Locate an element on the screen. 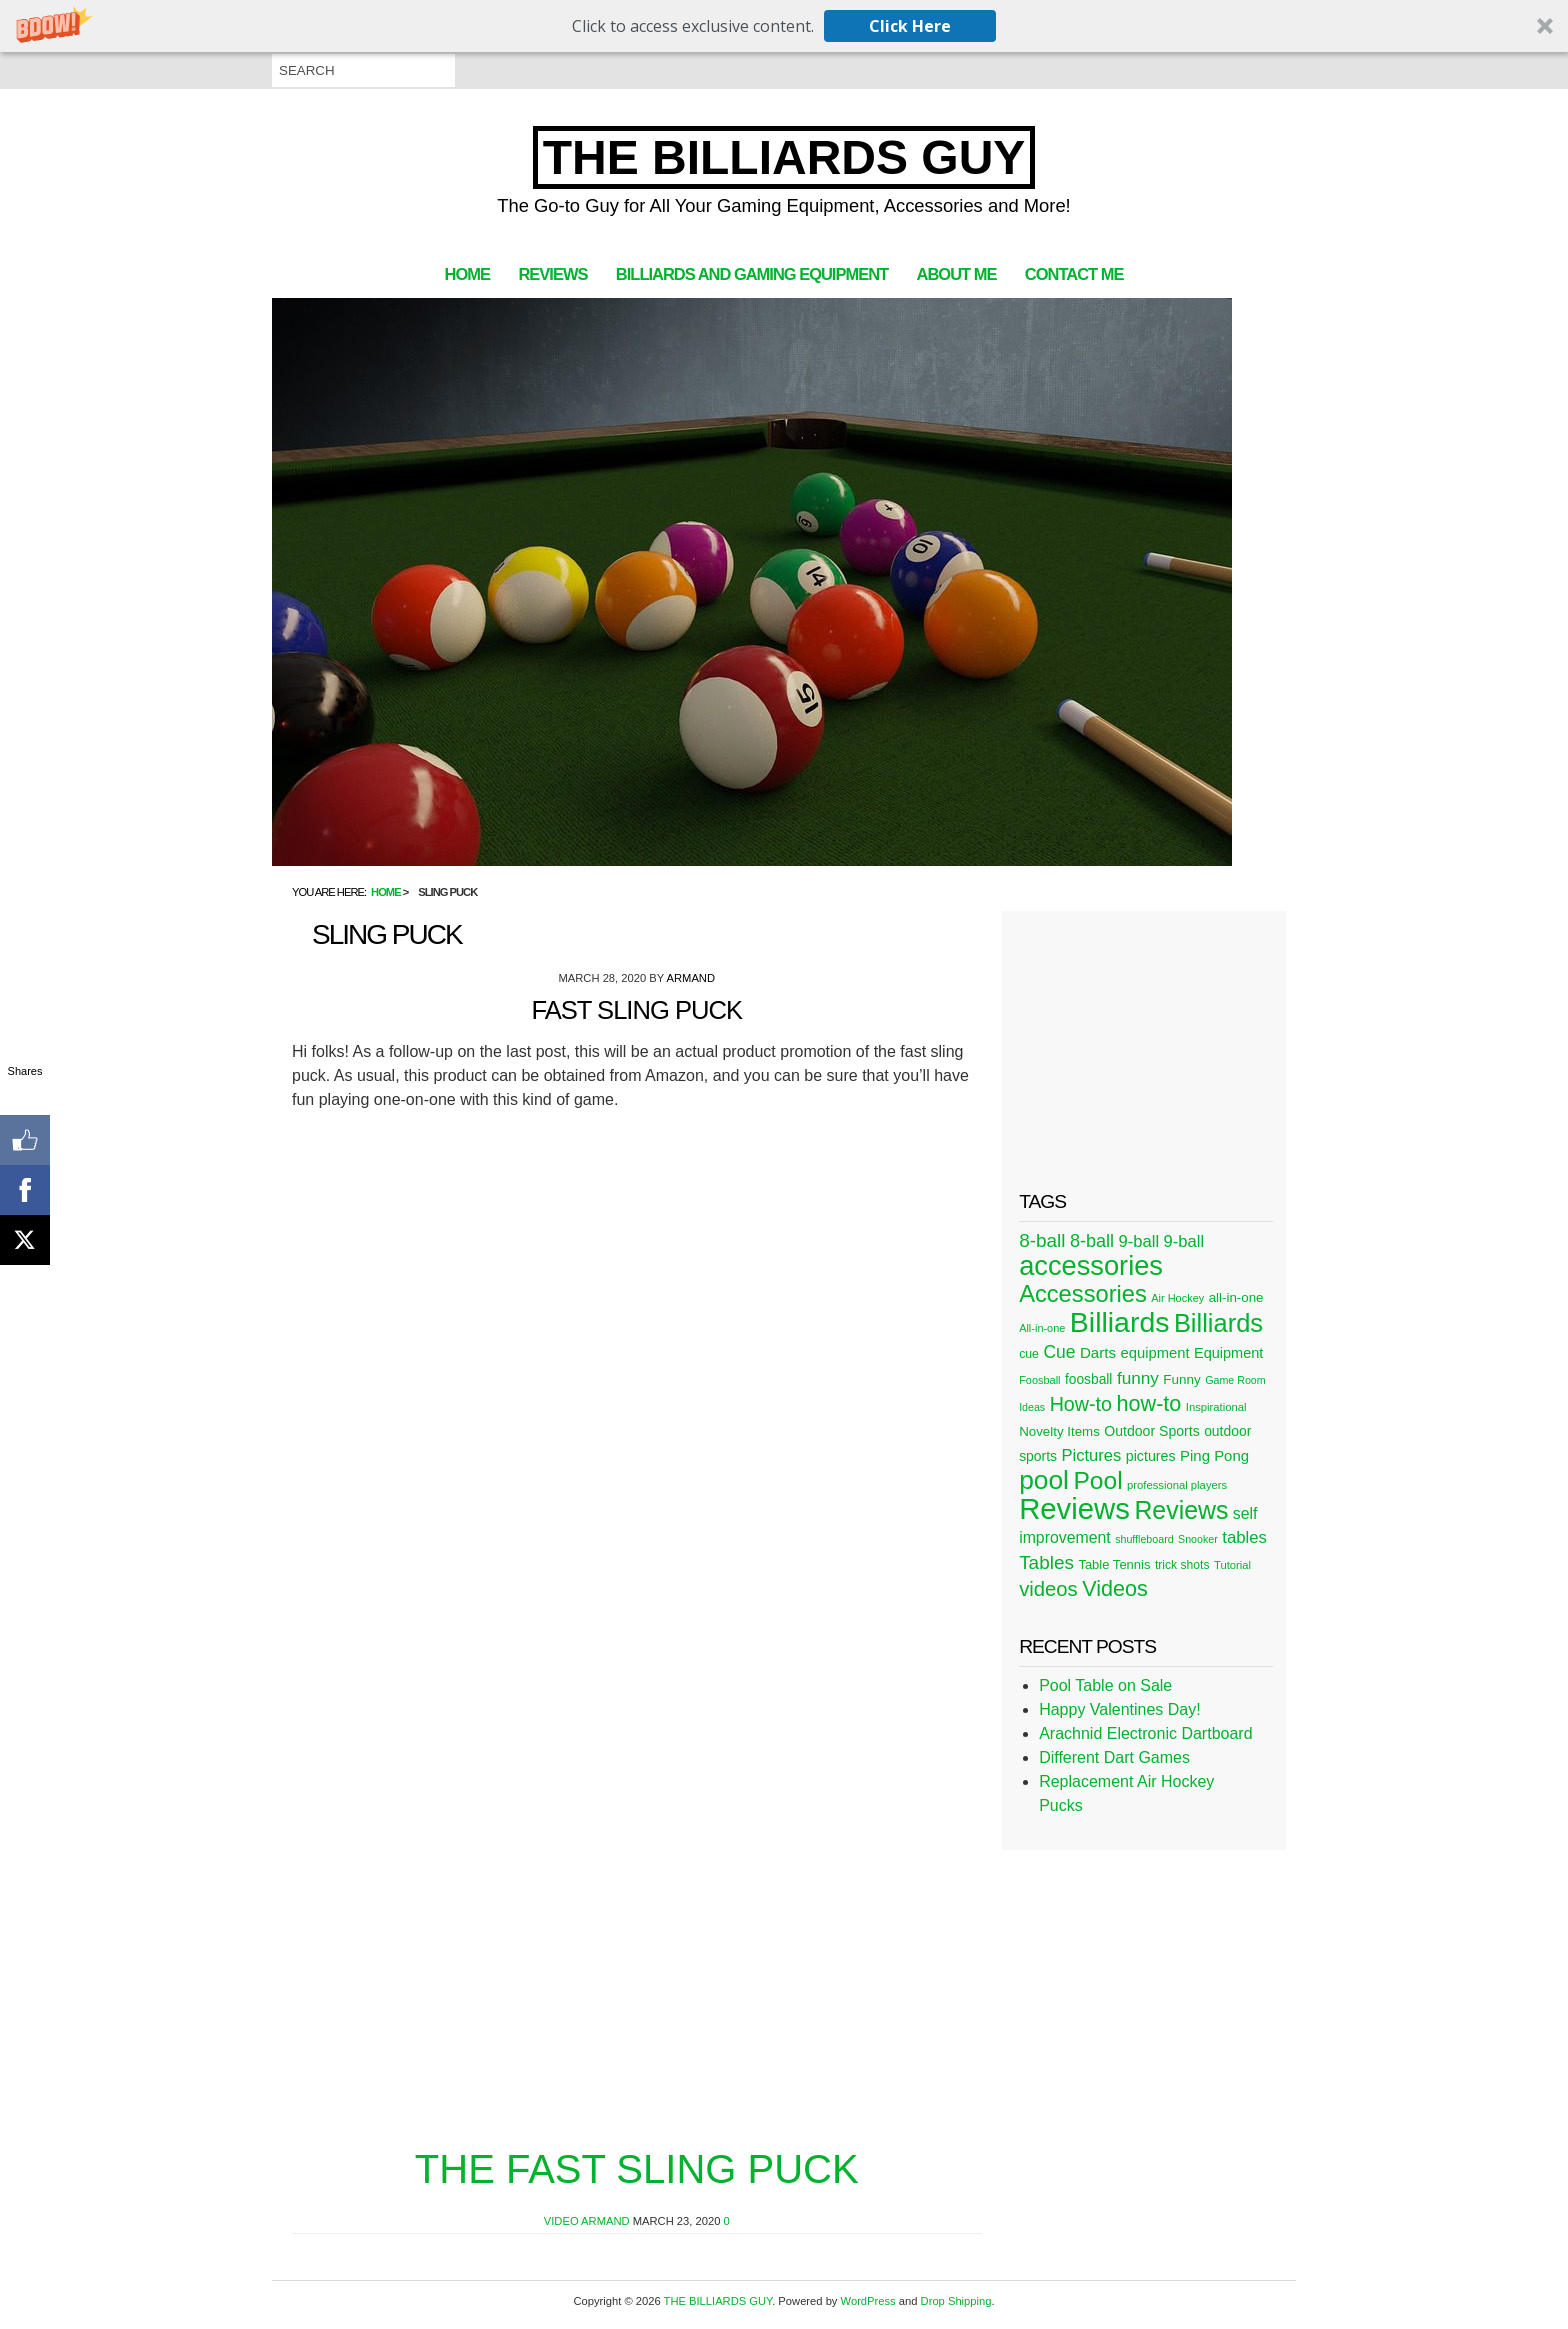 Image resolution: width=1568 pixels, height=2329 pixels. Billiards [Billiards (197 items)] is located at coordinates (1218, 1323).